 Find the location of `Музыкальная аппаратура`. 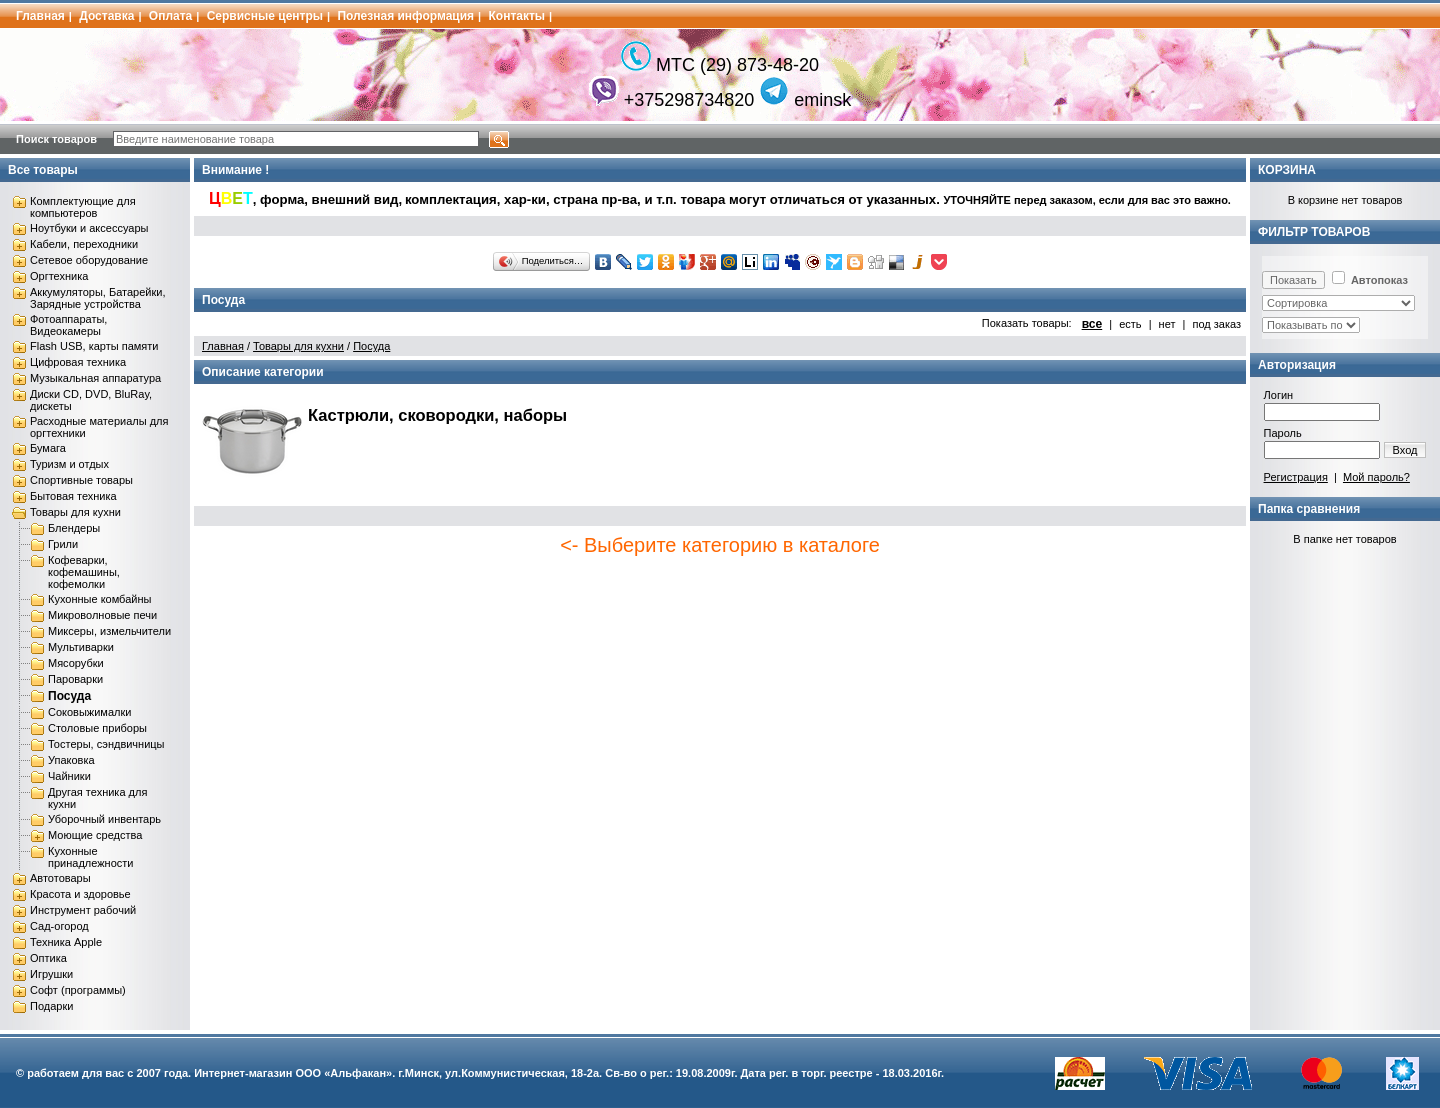

Музыкальная аппаратура is located at coordinates (95, 378).